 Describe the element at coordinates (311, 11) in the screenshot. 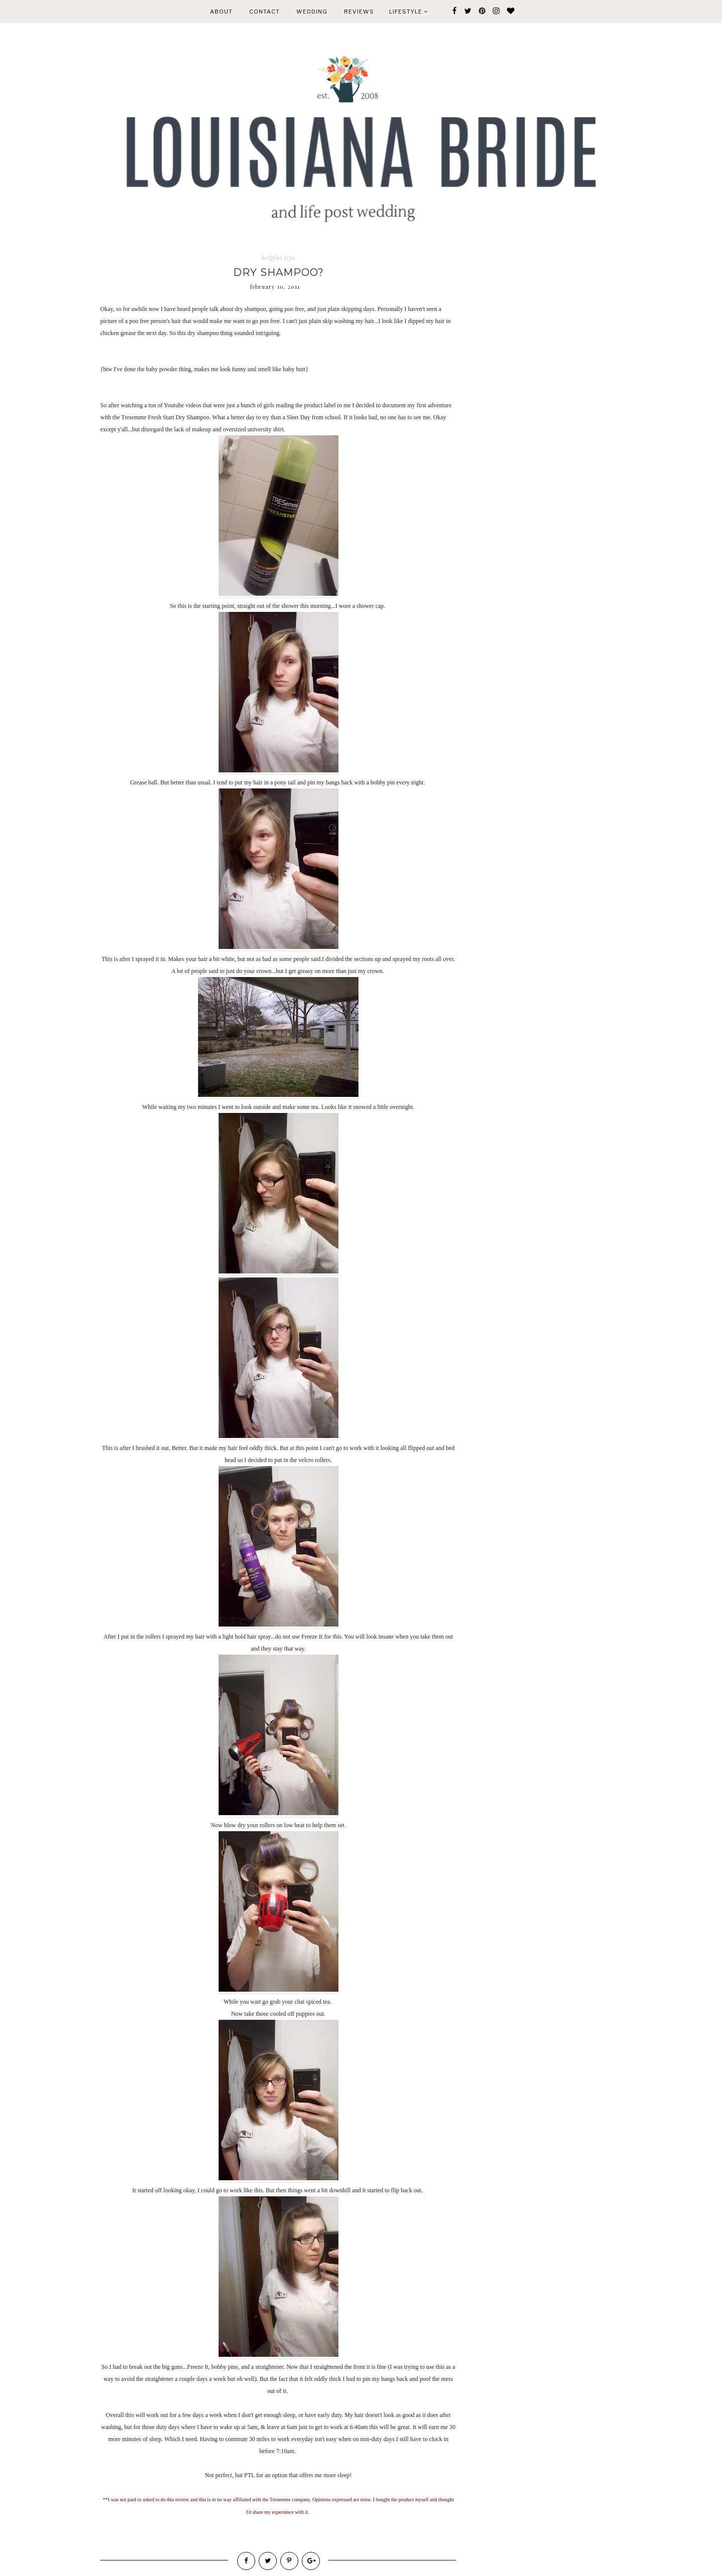

I see `WEDDING` at that location.